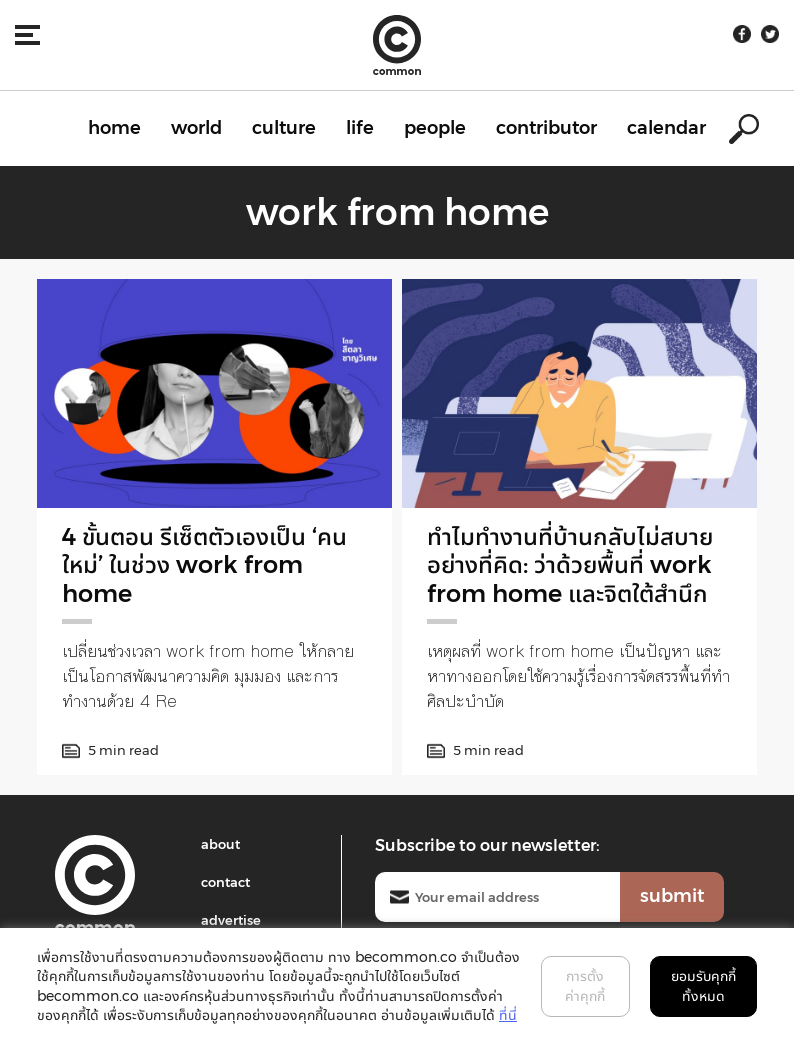  What do you see at coordinates (284, 128) in the screenshot?
I see `culture` at bounding box center [284, 128].